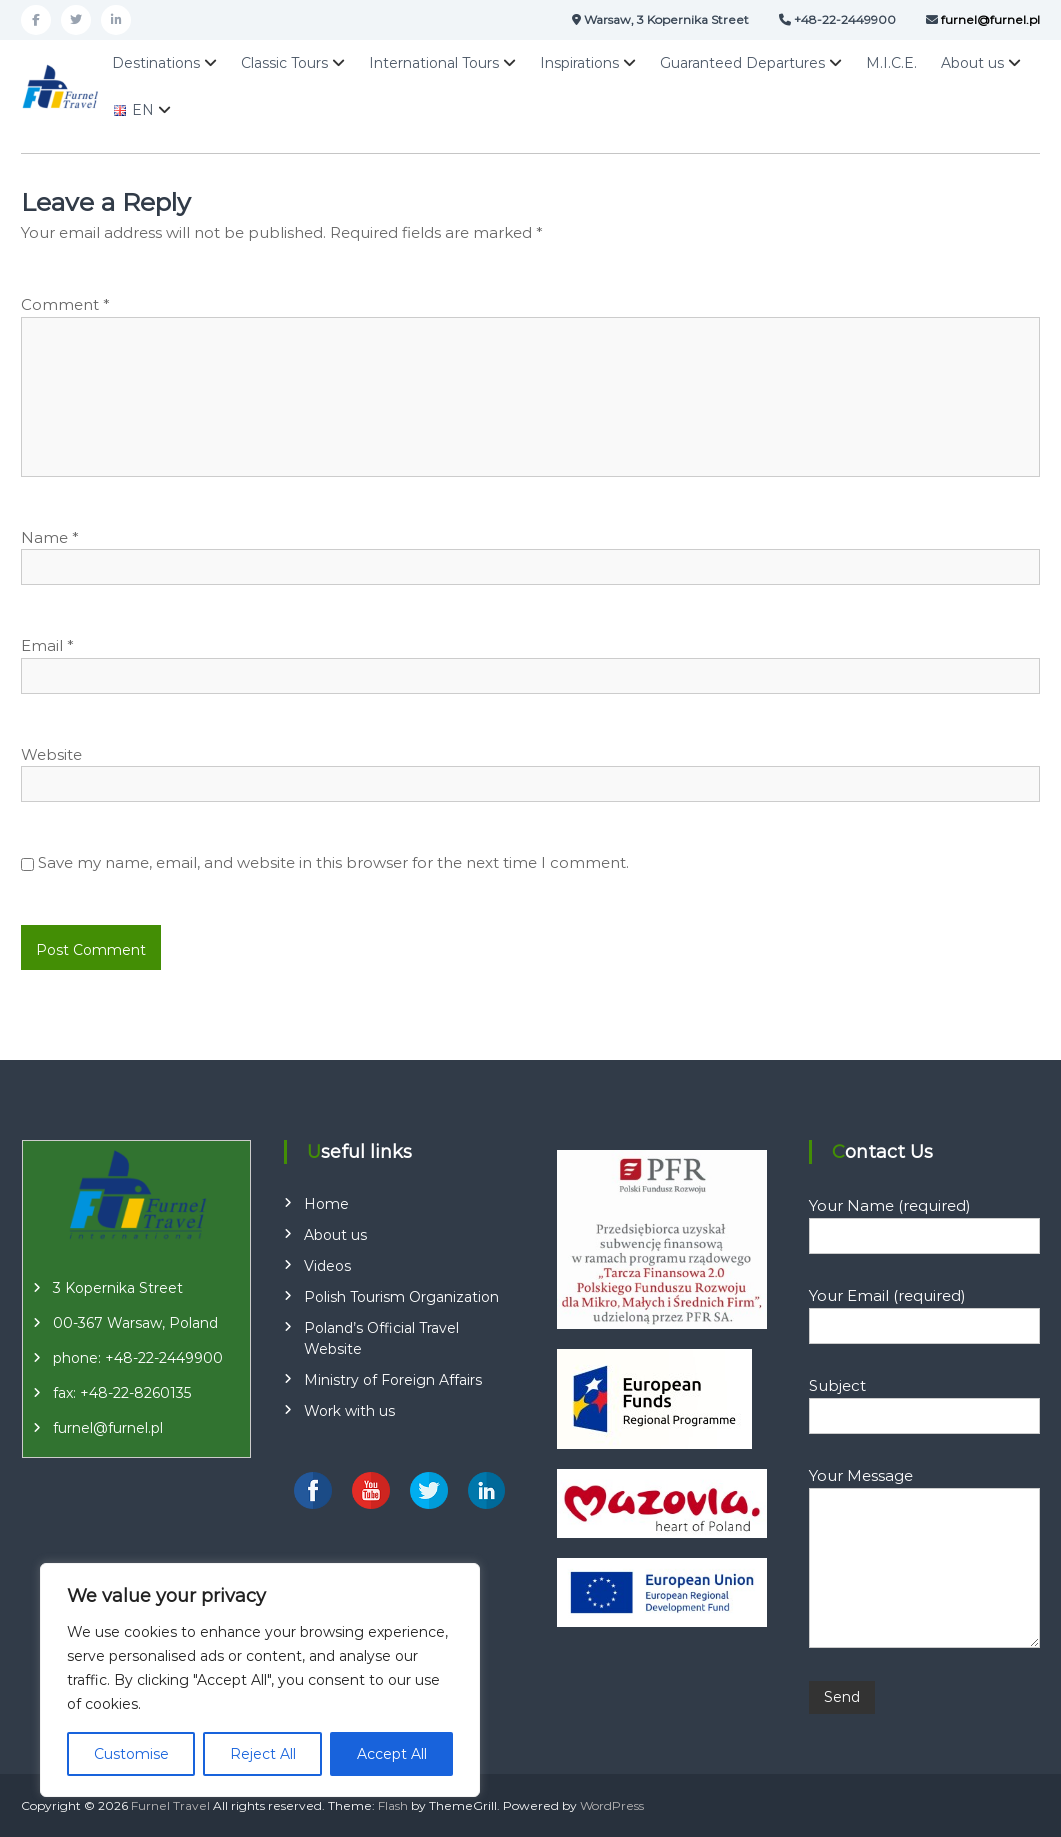 This screenshot has height=1837, width=1061. I want to click on furnel@furnel.pl, so click(108, 1428).